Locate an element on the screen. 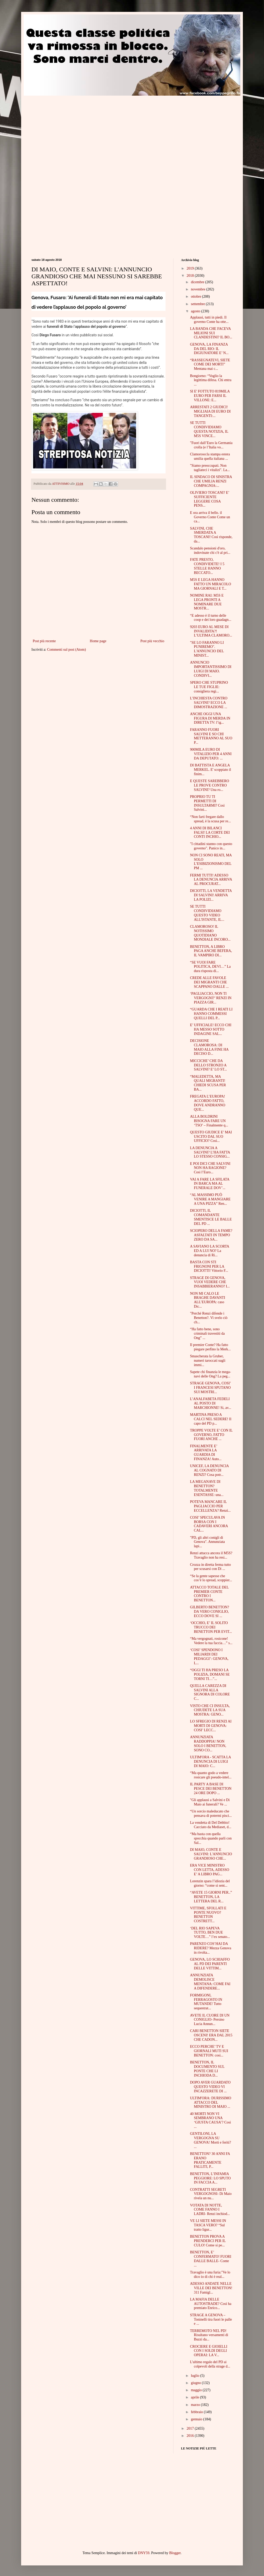 Image resolution: width=264 pixels, height=2576 pixels. LA BANDA CHE FACEVA MILIONI SUI CLANDESTINI? IL BO... is located at coordinates (211, 333).